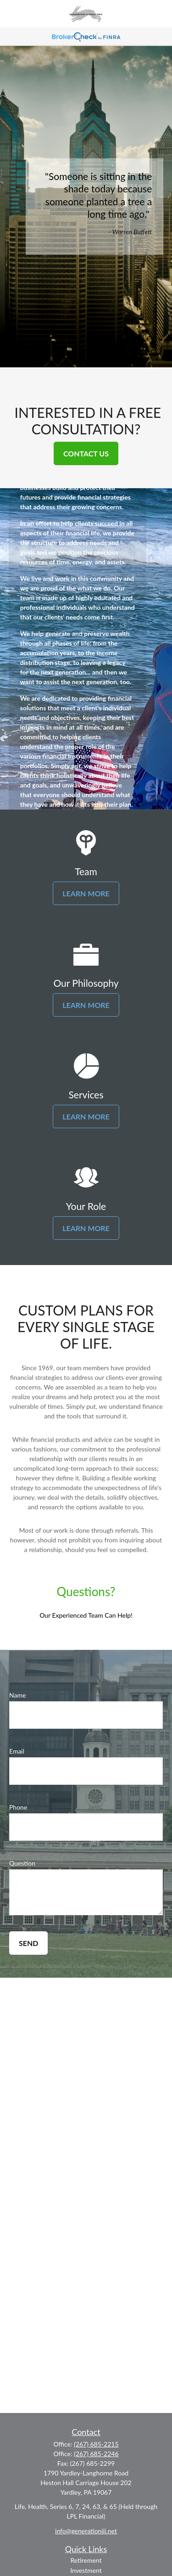 This screenshot has height=2576, width=172. What do you see at coordinates (96, 2454) in the screenshot?
I see `(267) 685-2246` at bounding box center [96, 2454].